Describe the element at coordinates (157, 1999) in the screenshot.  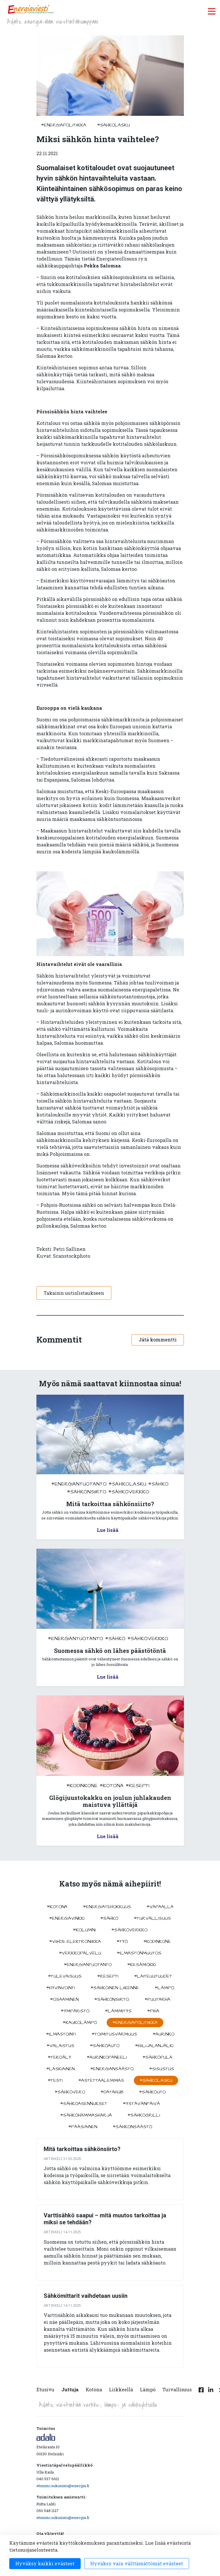
I see `#puutarha` at that location.